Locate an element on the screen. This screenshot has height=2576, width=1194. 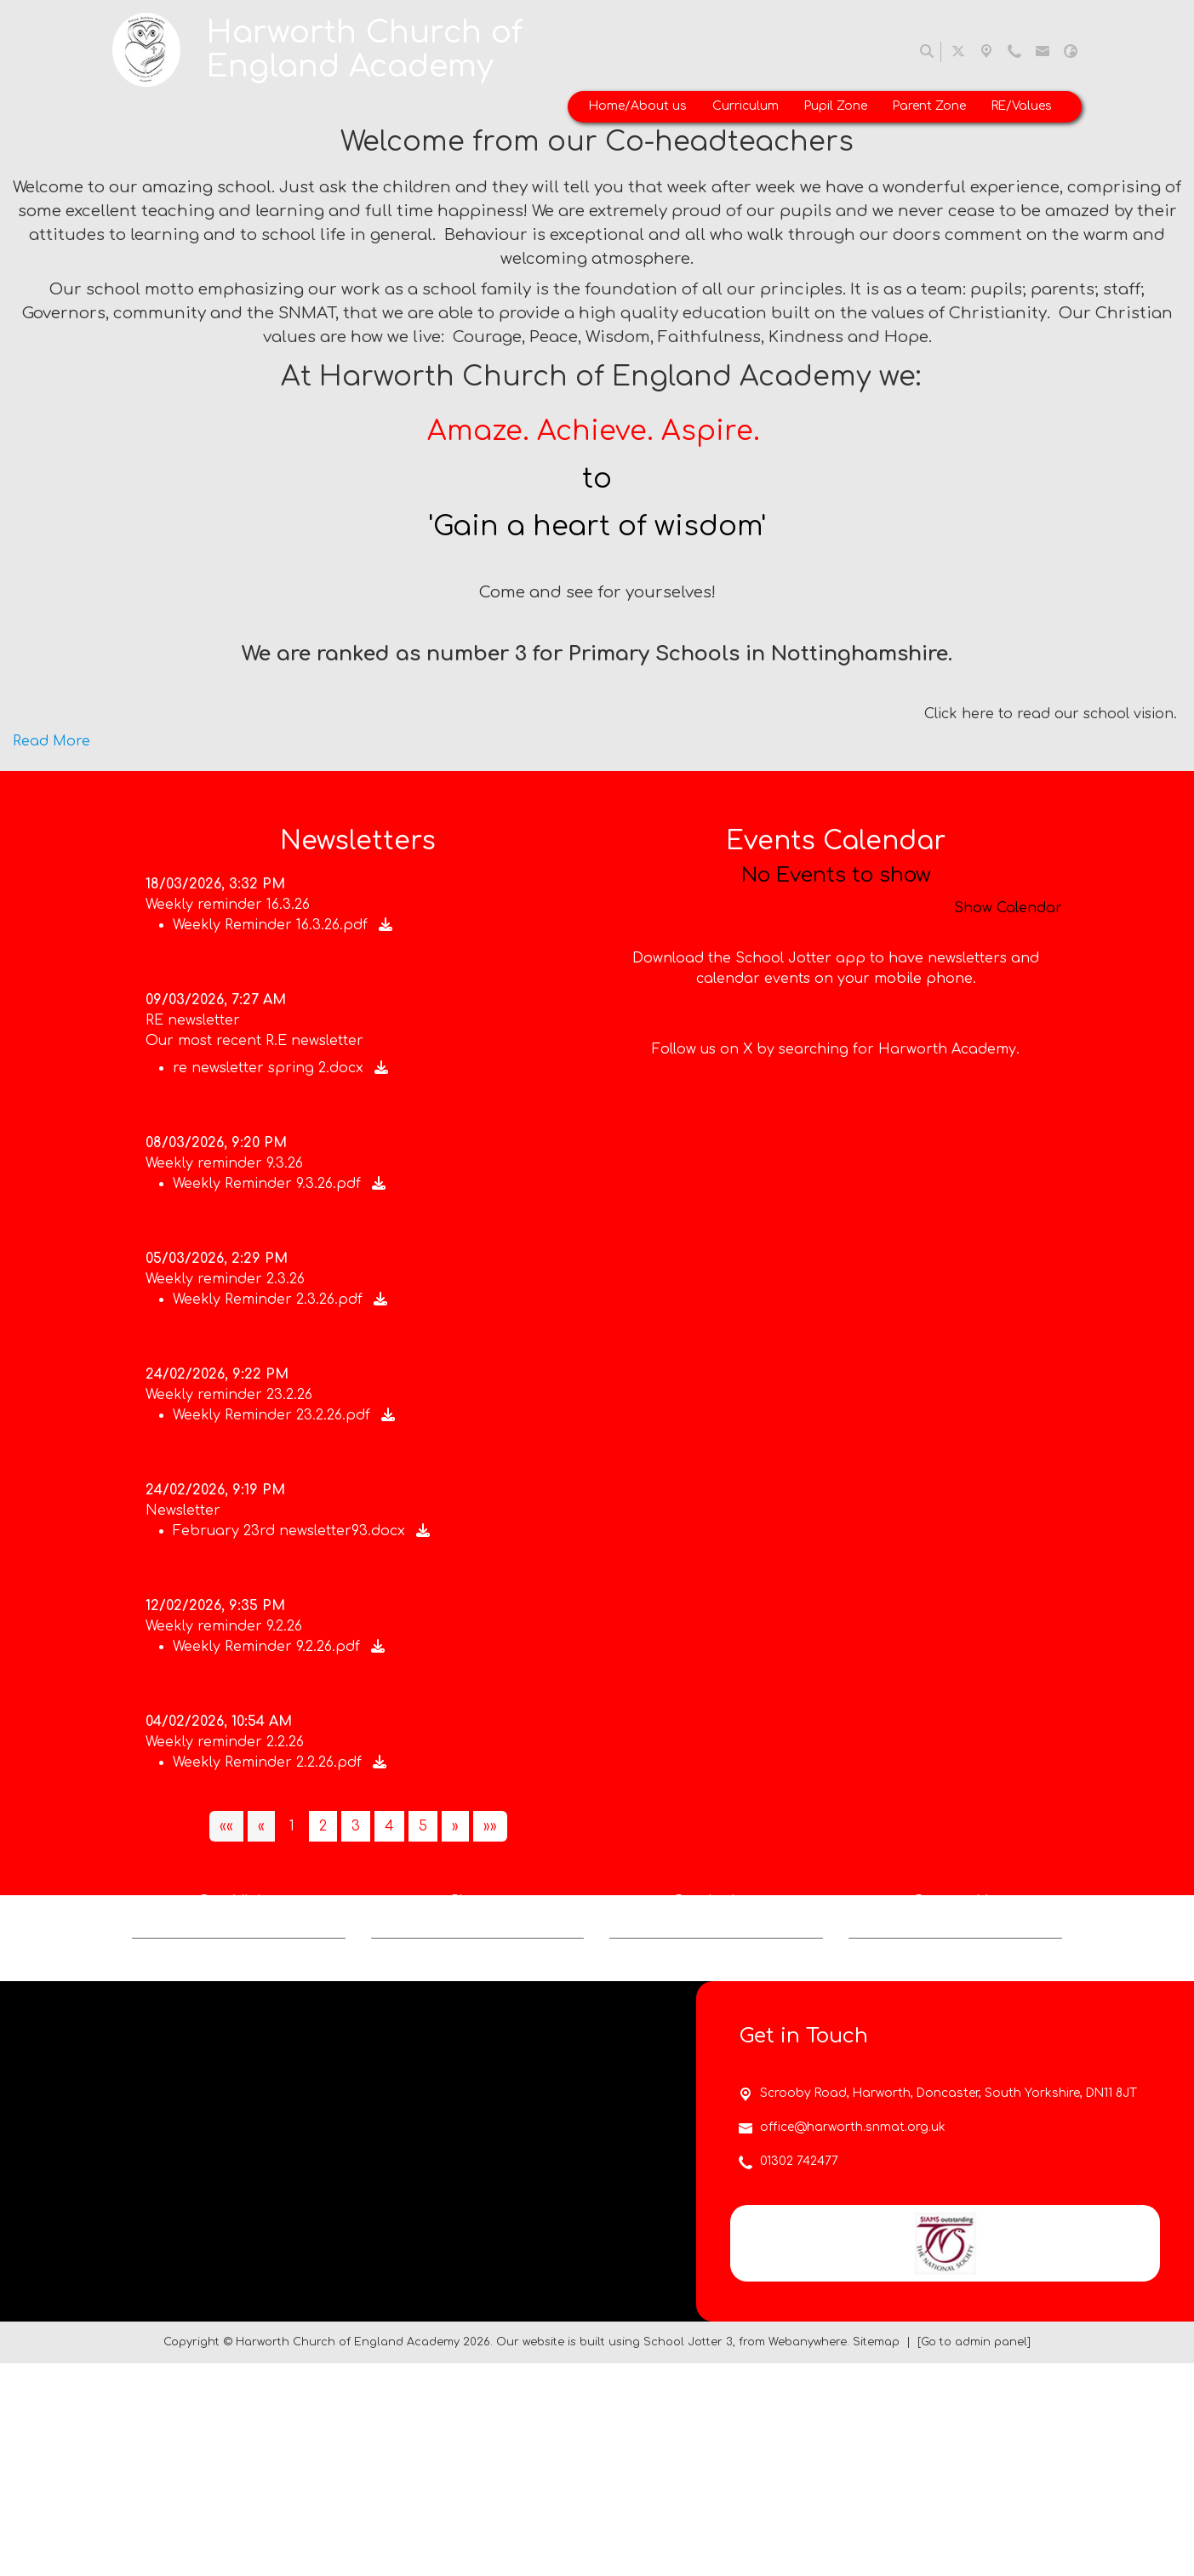
office@harworth.snmat.org.uk is located at coordinates (852, 2339).